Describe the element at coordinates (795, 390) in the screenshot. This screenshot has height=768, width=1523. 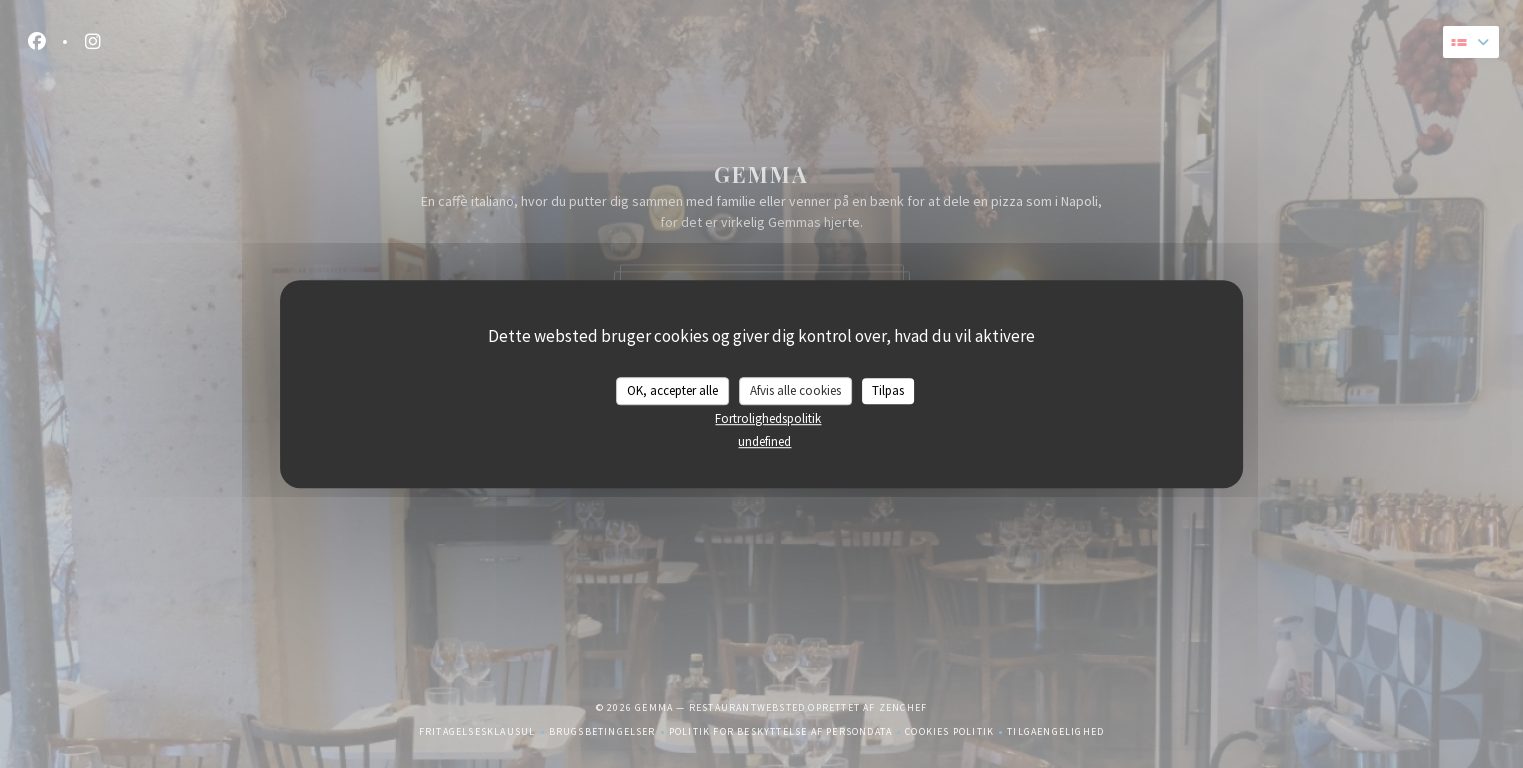
I see `Afvis alle cookies` at that location.